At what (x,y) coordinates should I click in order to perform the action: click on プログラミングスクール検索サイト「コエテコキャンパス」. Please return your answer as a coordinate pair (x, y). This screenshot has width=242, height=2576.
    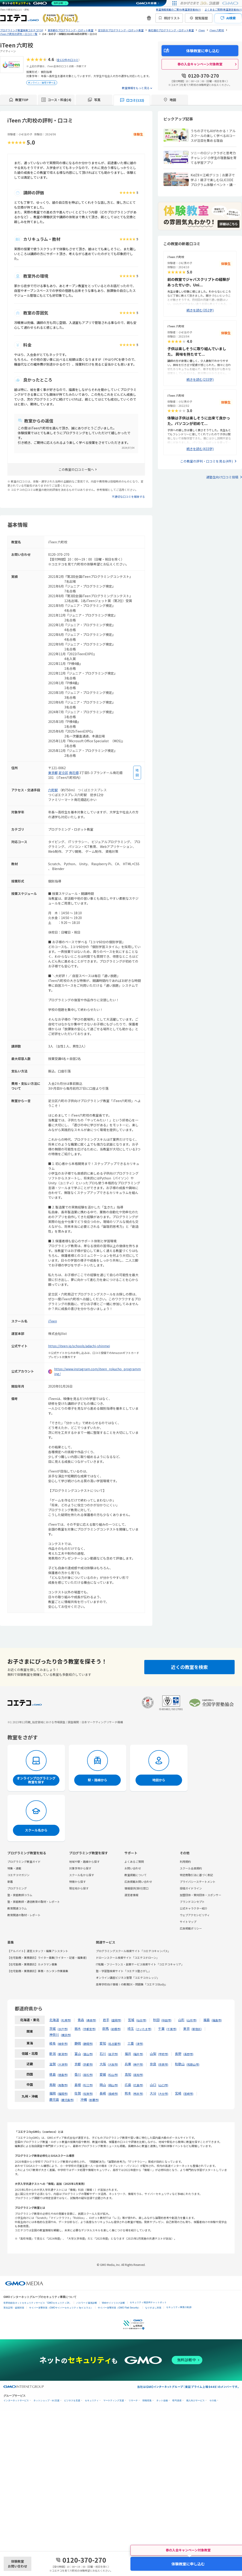
    Looking at the image, I should click on (133, 1951).